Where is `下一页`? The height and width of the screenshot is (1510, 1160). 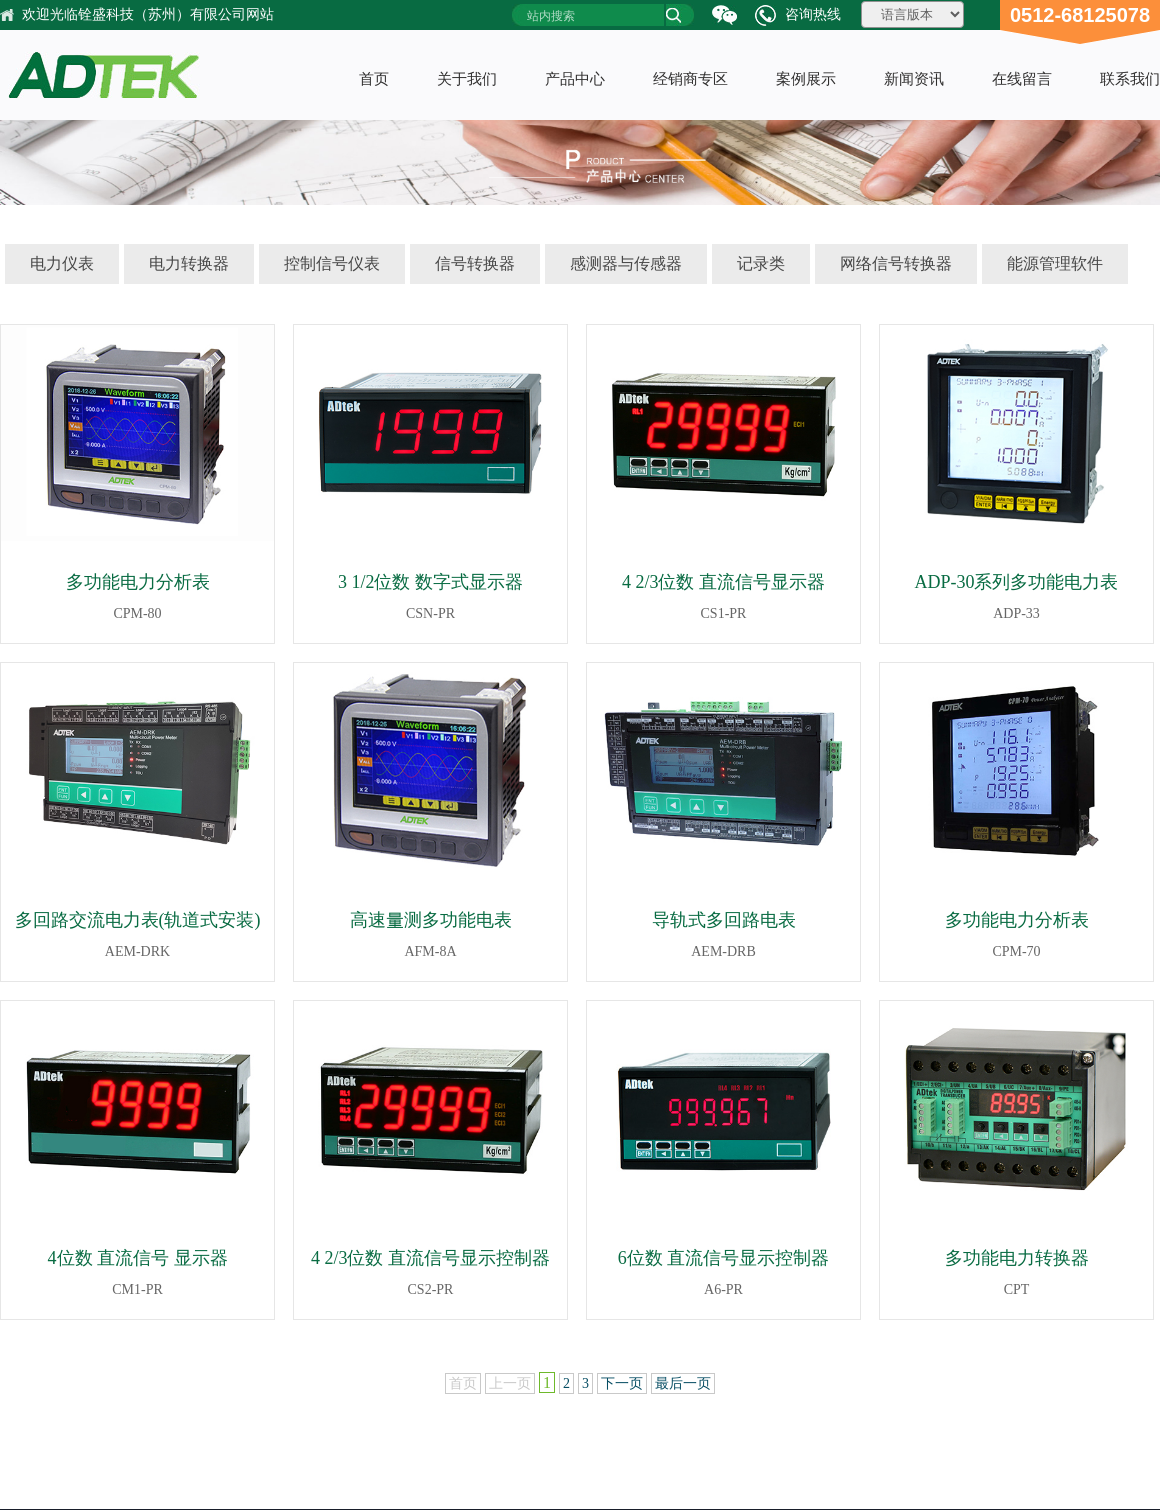
下一页 is located at coordinates (622, 1383).